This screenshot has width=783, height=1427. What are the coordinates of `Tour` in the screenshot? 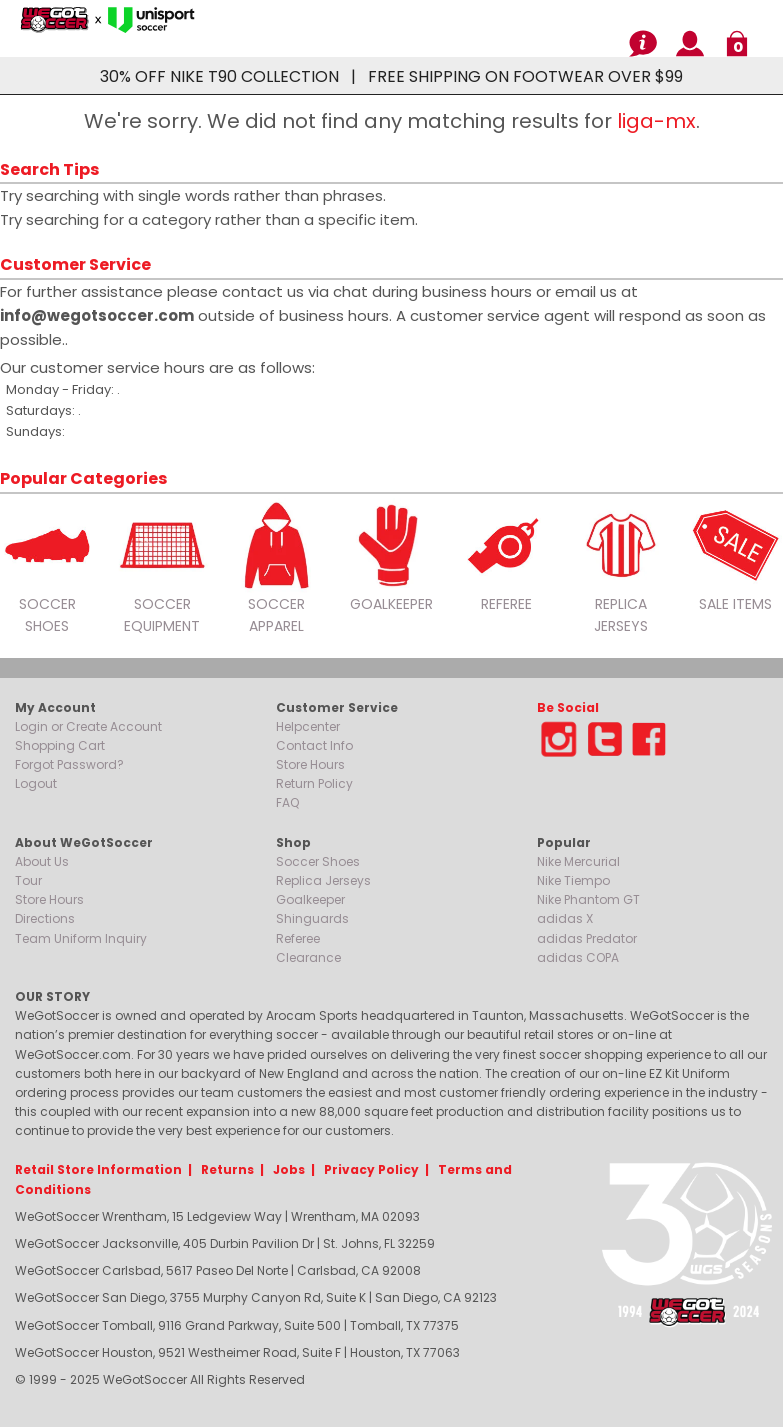 It's located at (28, 880).